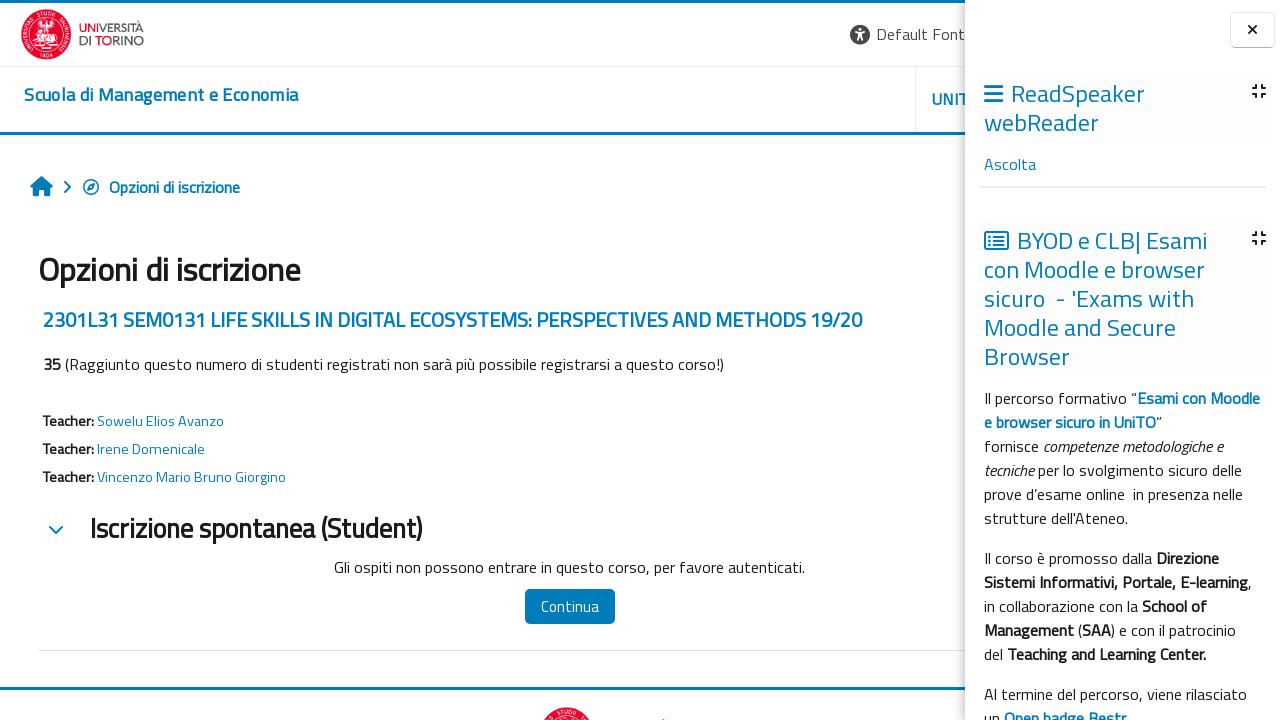 Image resolution: width=1280 pixels, height=720 pixels. Describe the element at coordinates (442, 319) in the screenshot. I see `2301L31 SEM0131 LIFE SKILLS IN DIGITAL ECOSYSTEMS: PERSPECTIVES AND METHODS 19/20` at that location.